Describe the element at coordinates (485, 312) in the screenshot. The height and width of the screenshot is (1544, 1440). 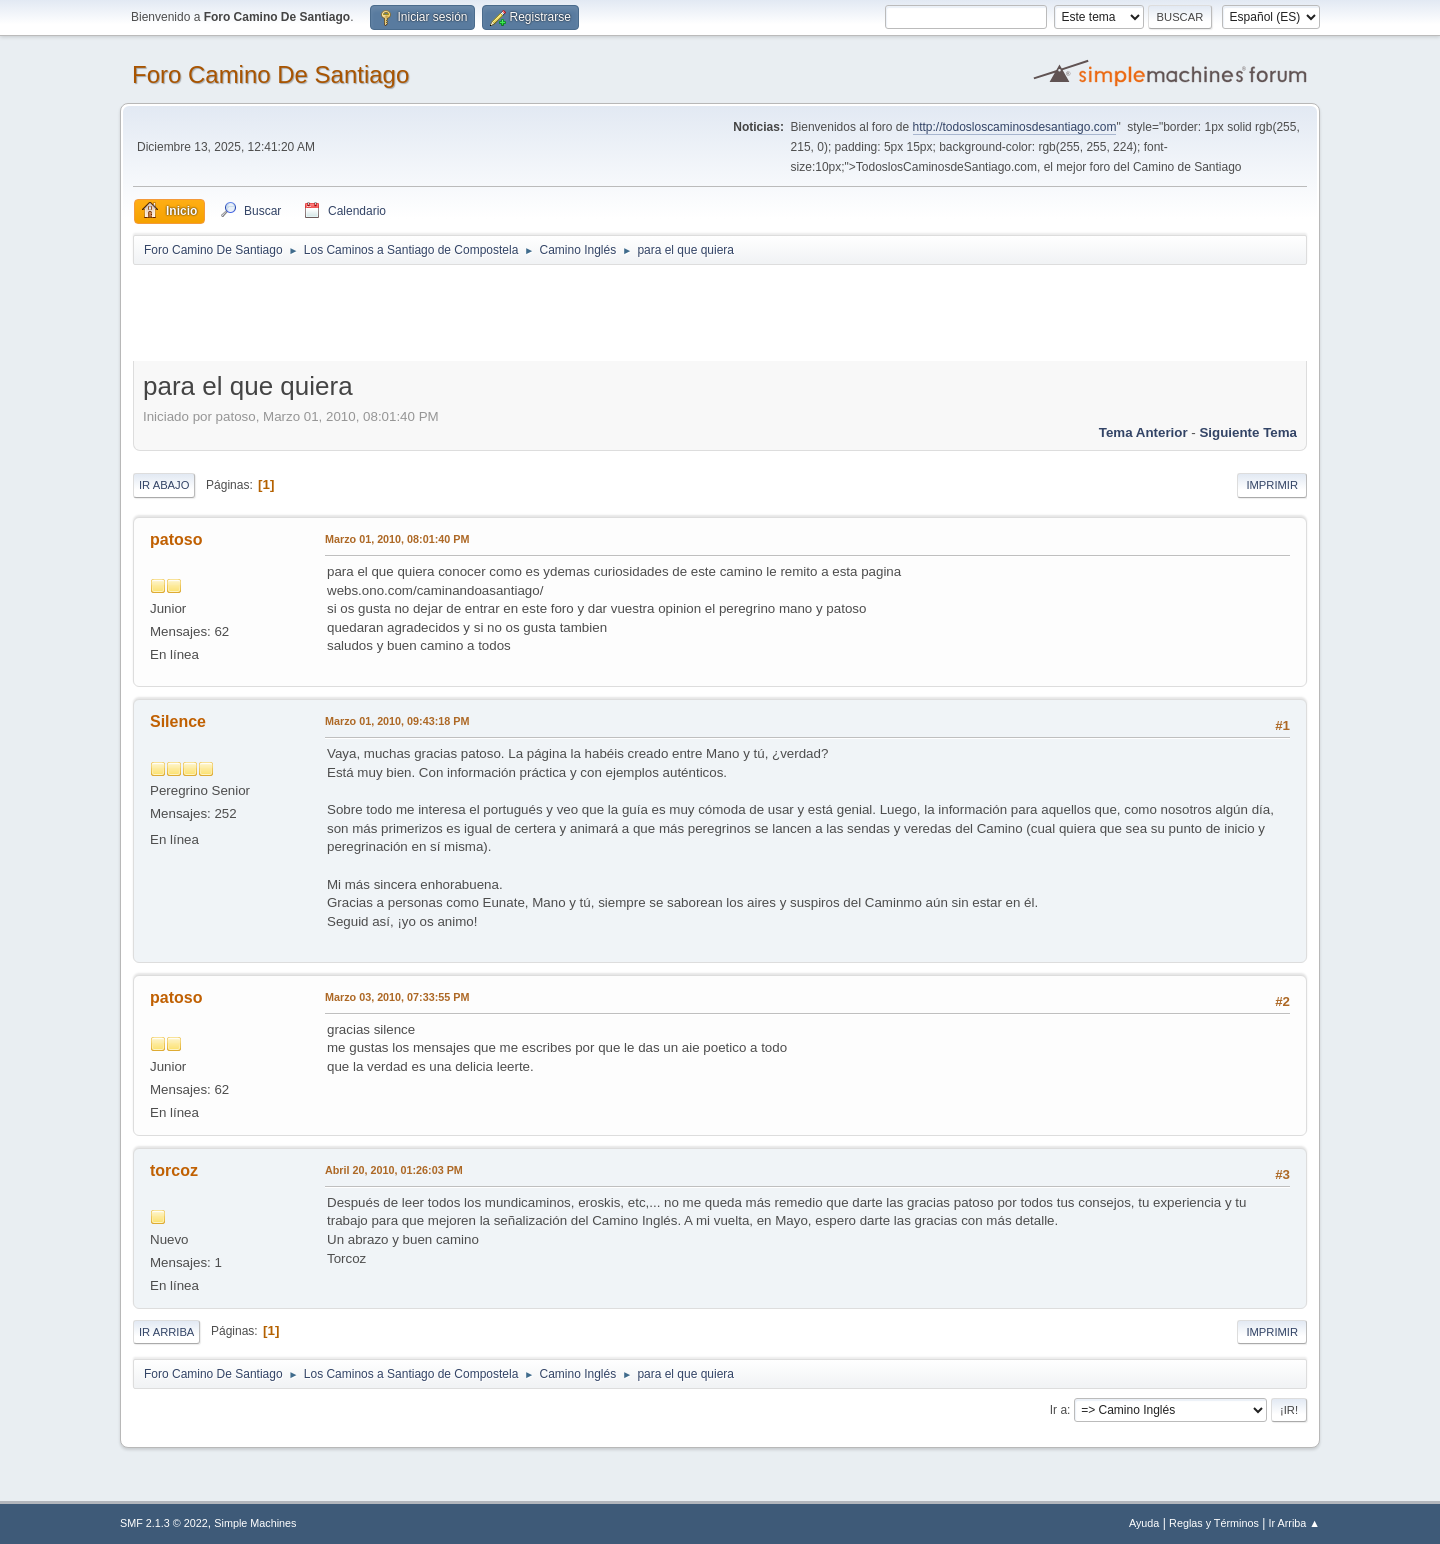
I see `[Advertisement]` at that location.